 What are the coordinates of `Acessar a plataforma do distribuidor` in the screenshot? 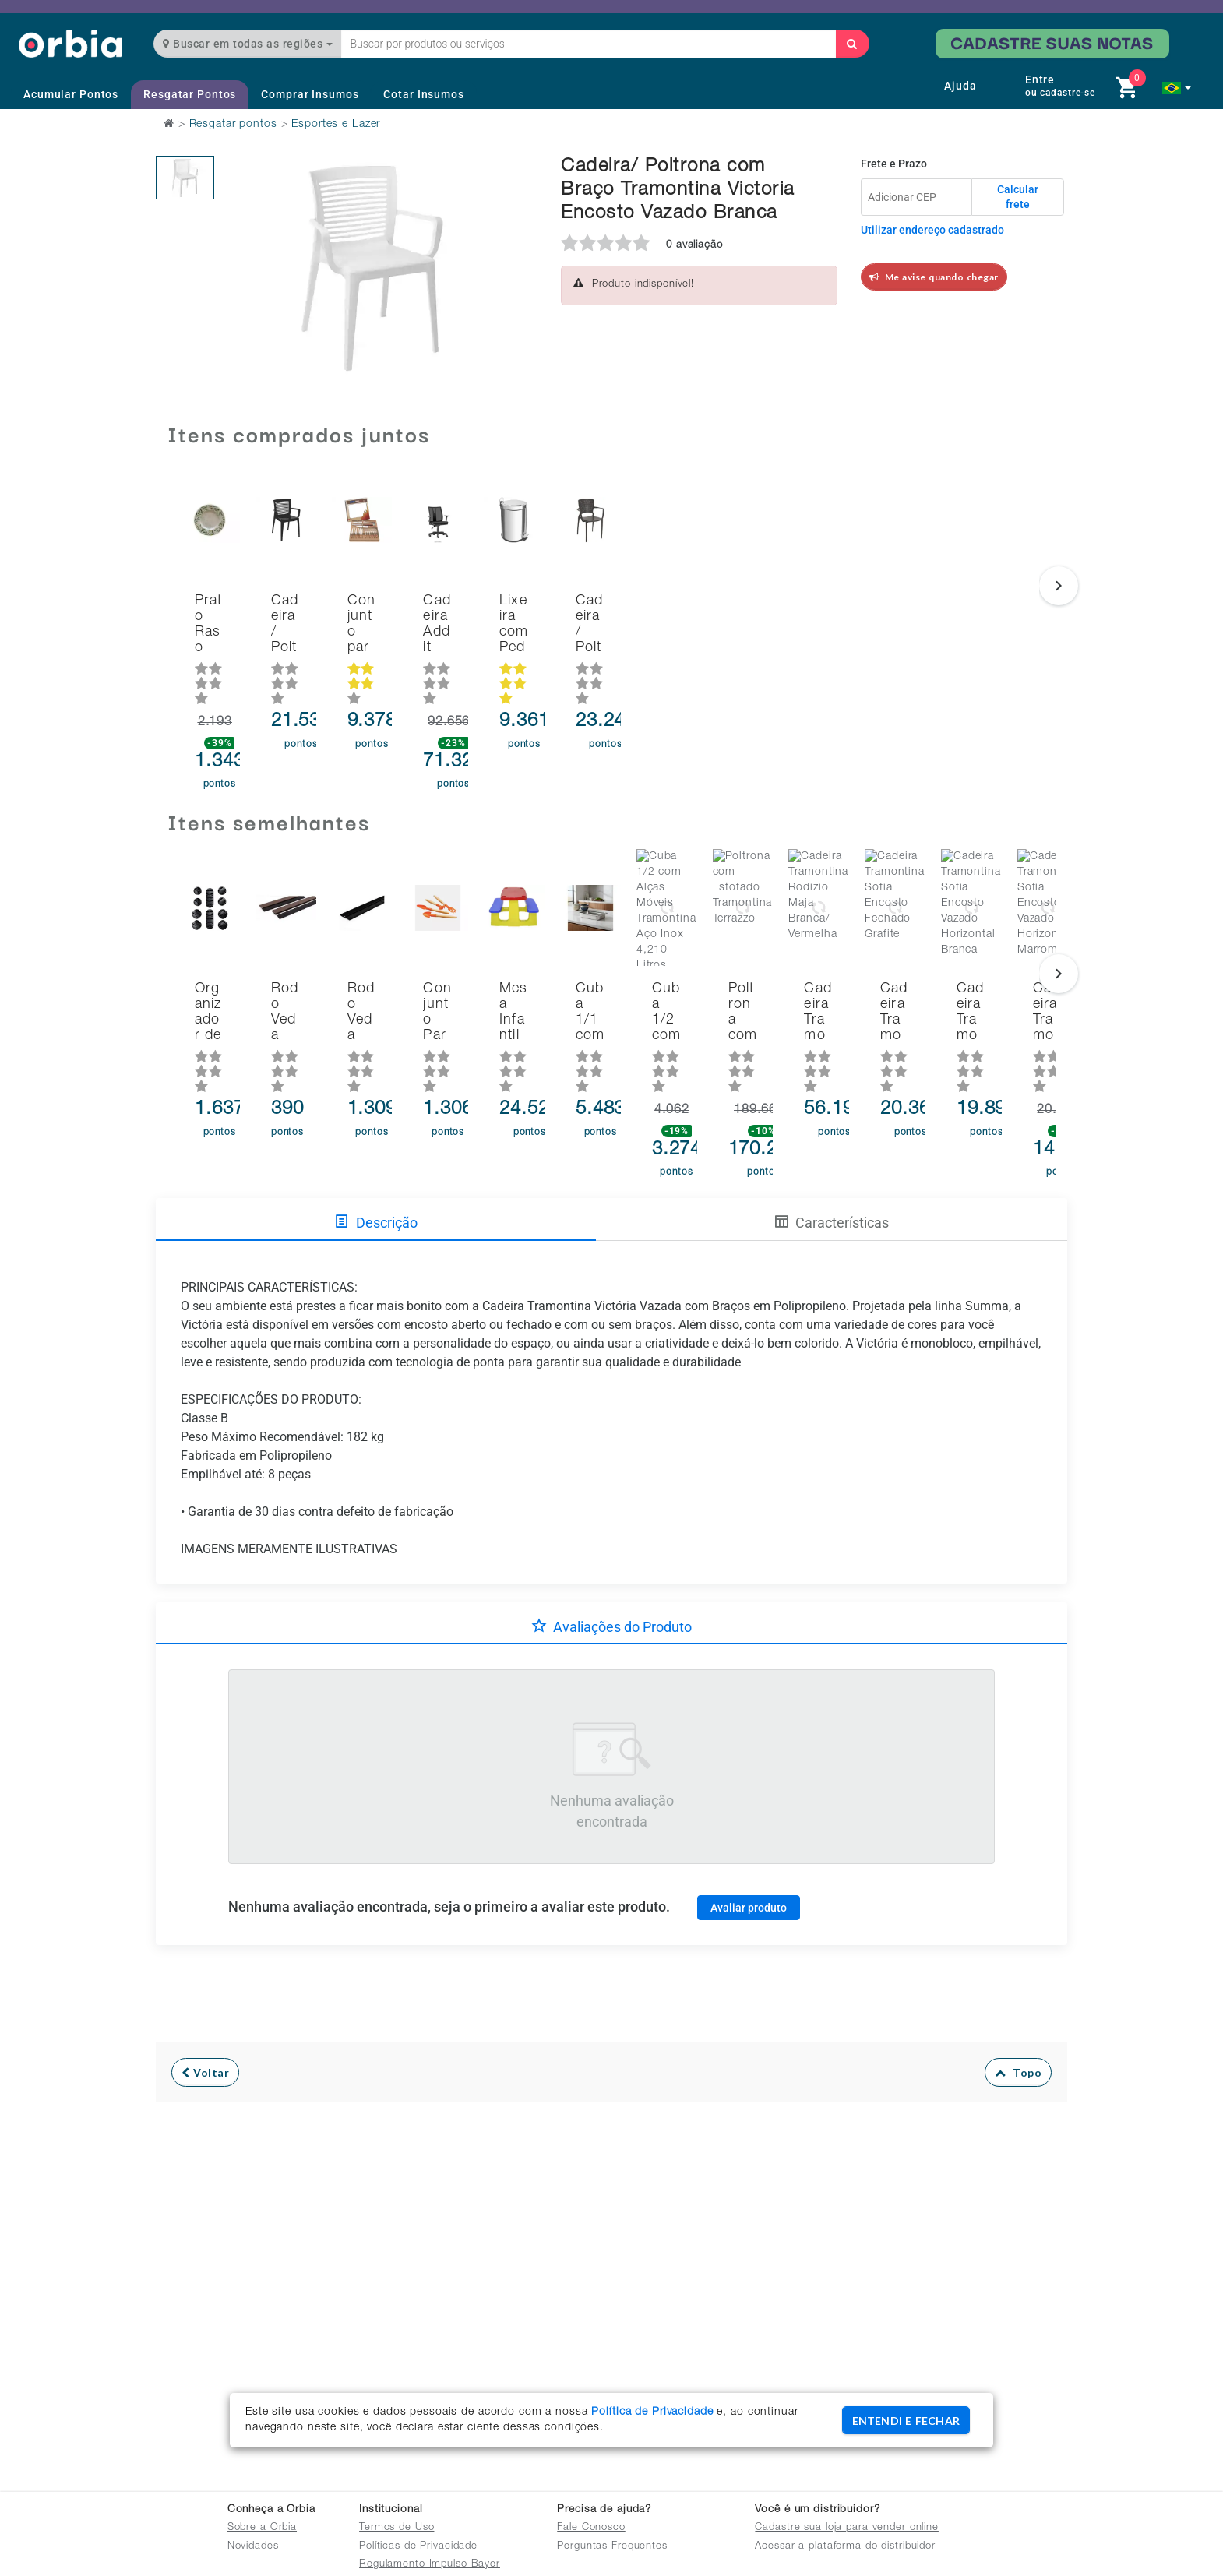 It's located at (845, 2547).